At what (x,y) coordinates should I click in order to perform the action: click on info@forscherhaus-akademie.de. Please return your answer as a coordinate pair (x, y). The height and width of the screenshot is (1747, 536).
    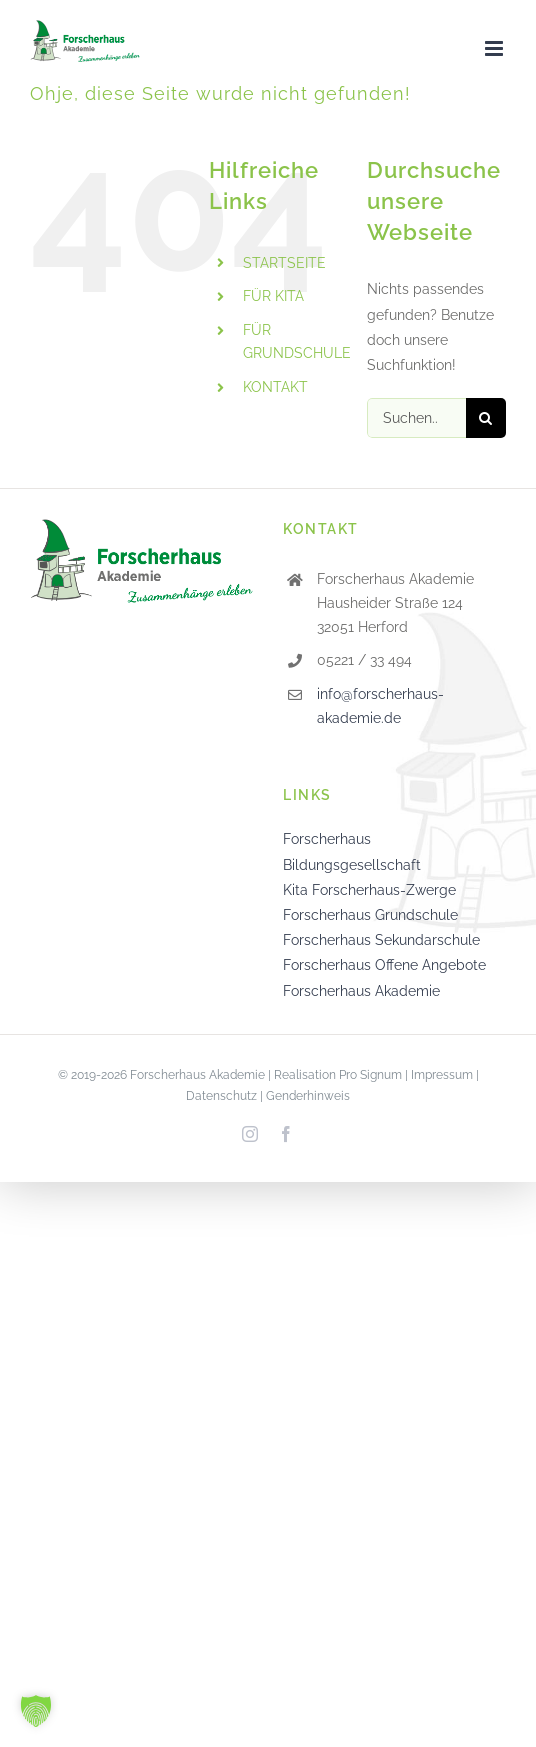
    Looking at the image, I should click on (380, 706).